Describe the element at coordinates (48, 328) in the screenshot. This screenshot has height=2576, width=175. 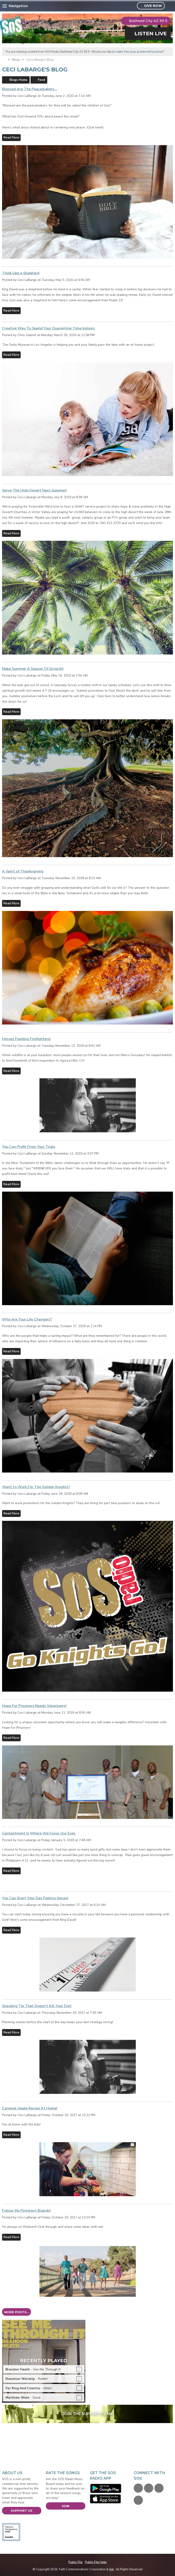
I see `Creative Way To Spend Your Quarantine Time Indoors` at that location.